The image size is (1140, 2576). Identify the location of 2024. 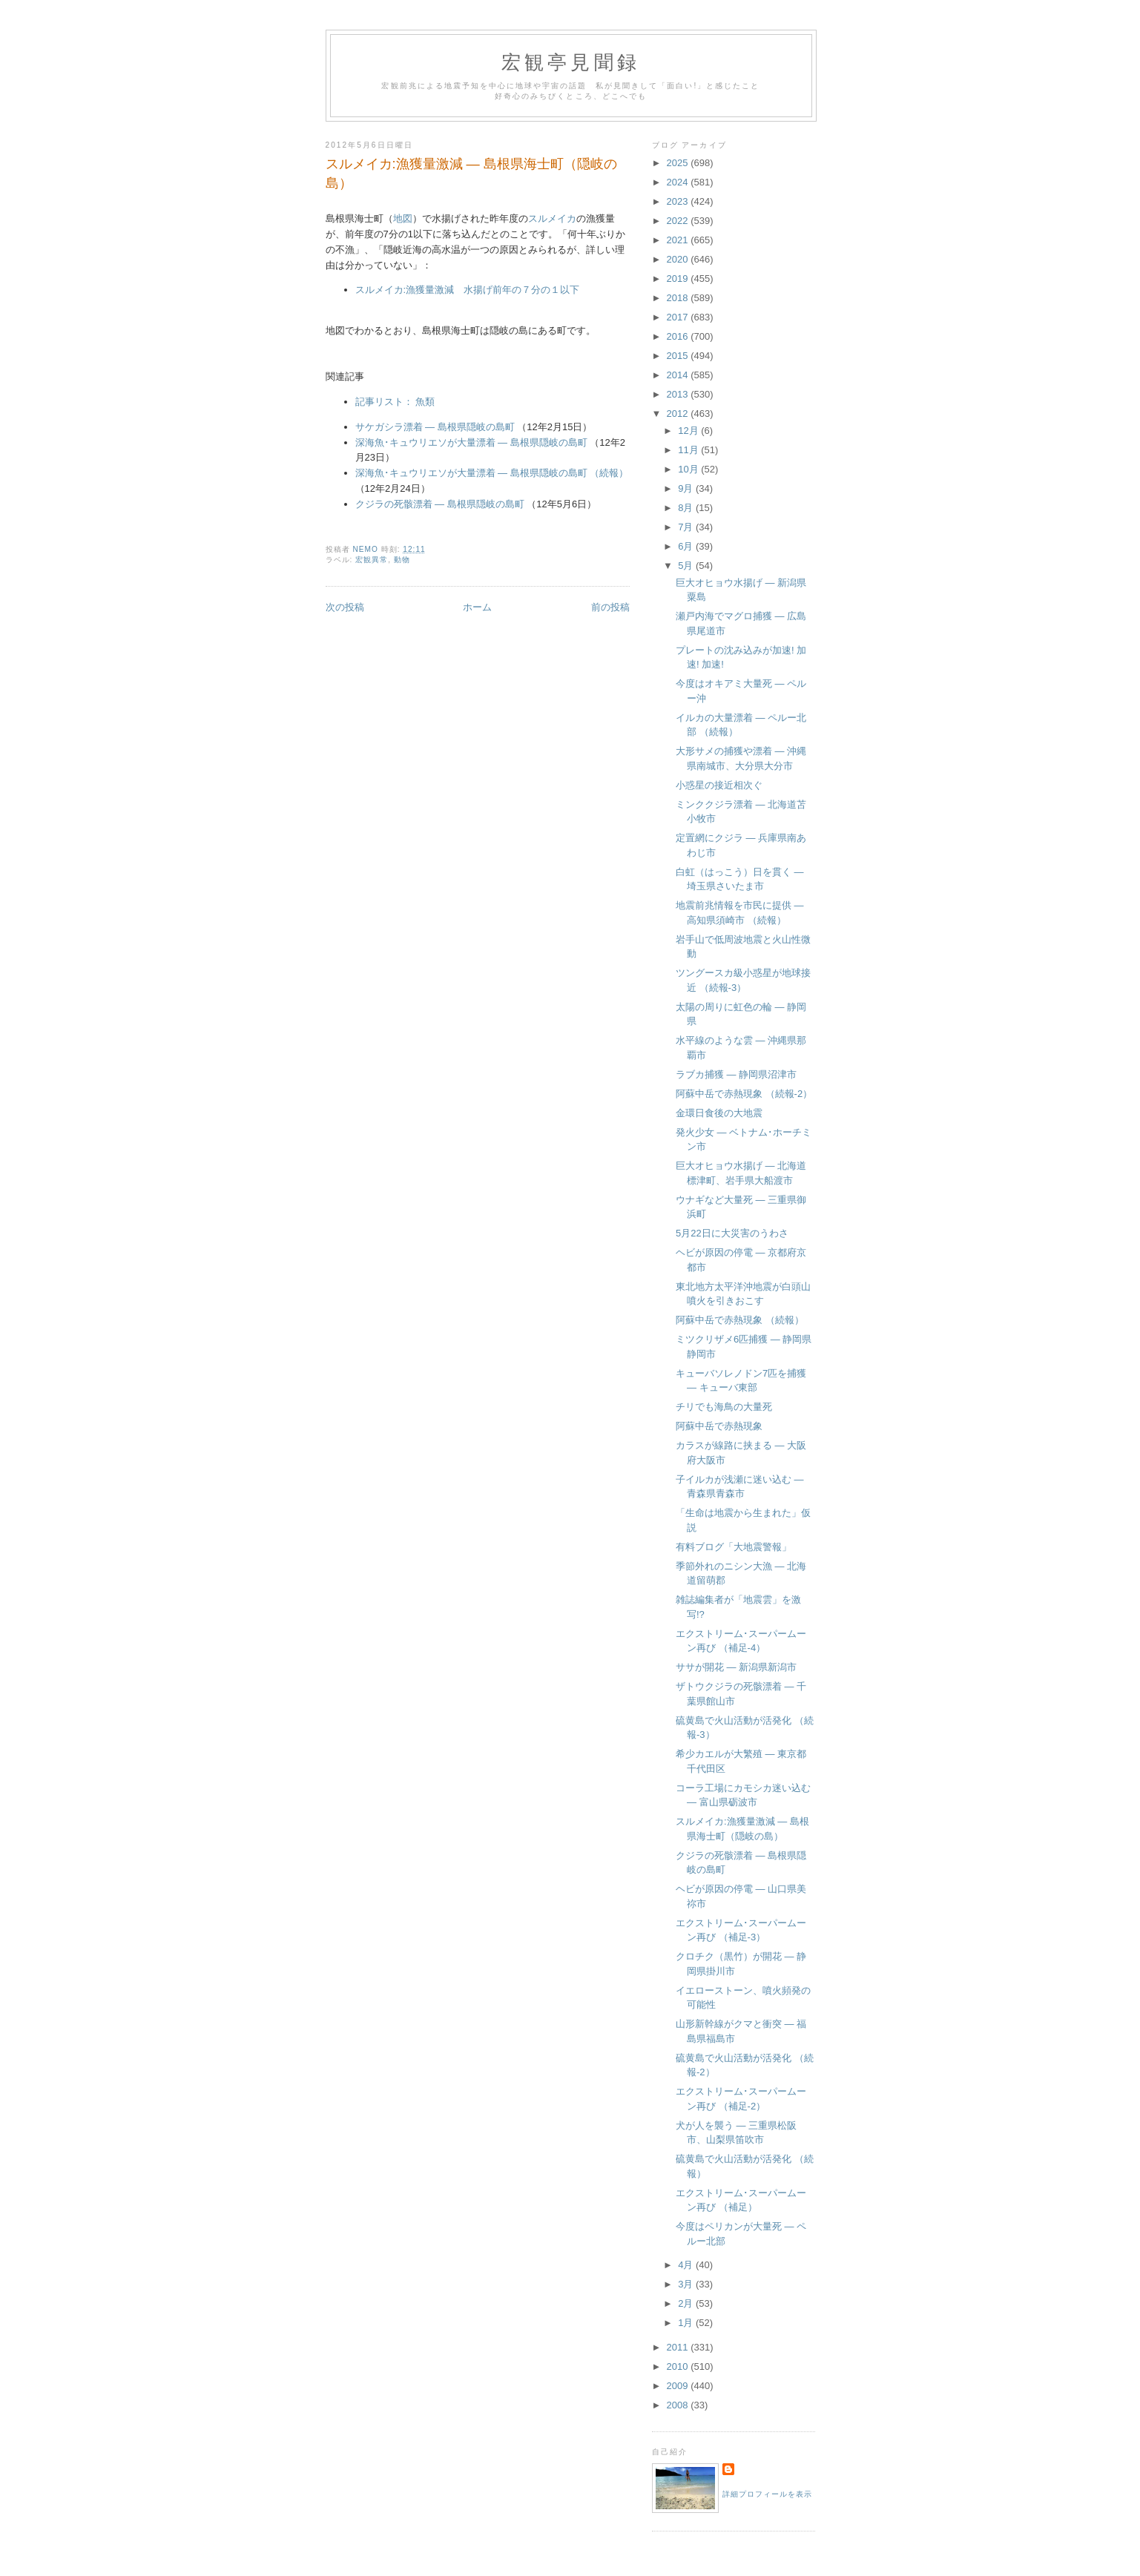
(679, 182).